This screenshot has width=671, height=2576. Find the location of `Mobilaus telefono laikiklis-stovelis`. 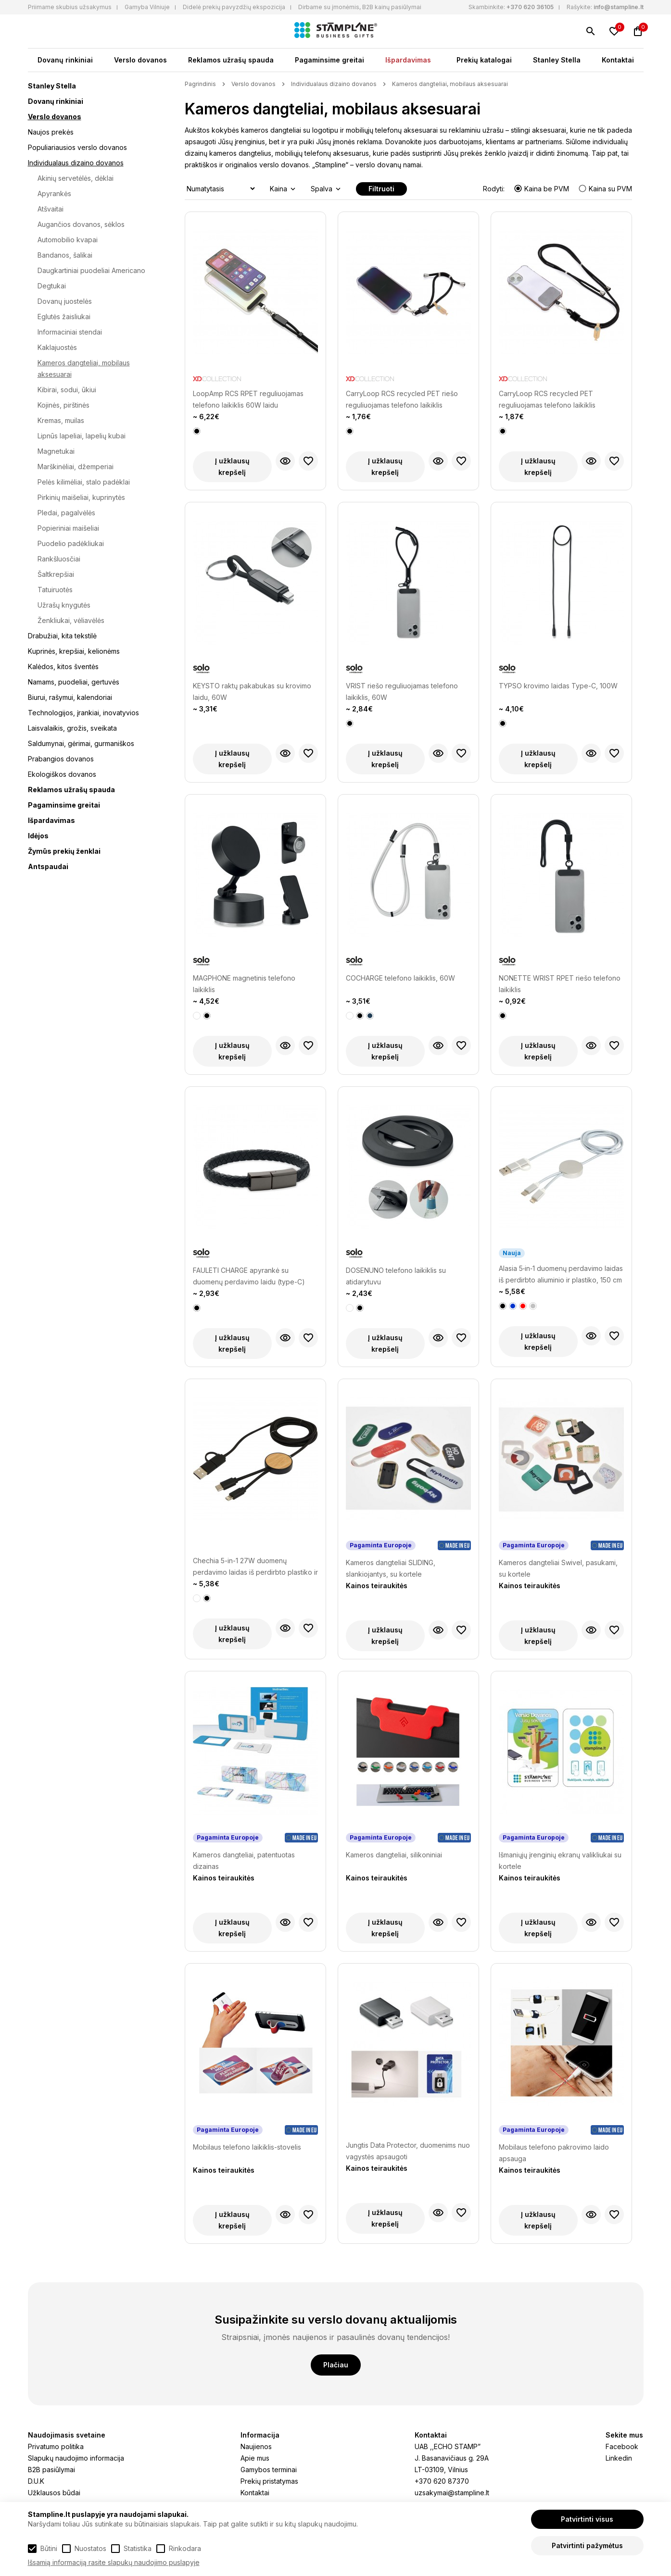

Mobilaus telefono laikiklis-stovelis is located at coordinates (247, 2147).